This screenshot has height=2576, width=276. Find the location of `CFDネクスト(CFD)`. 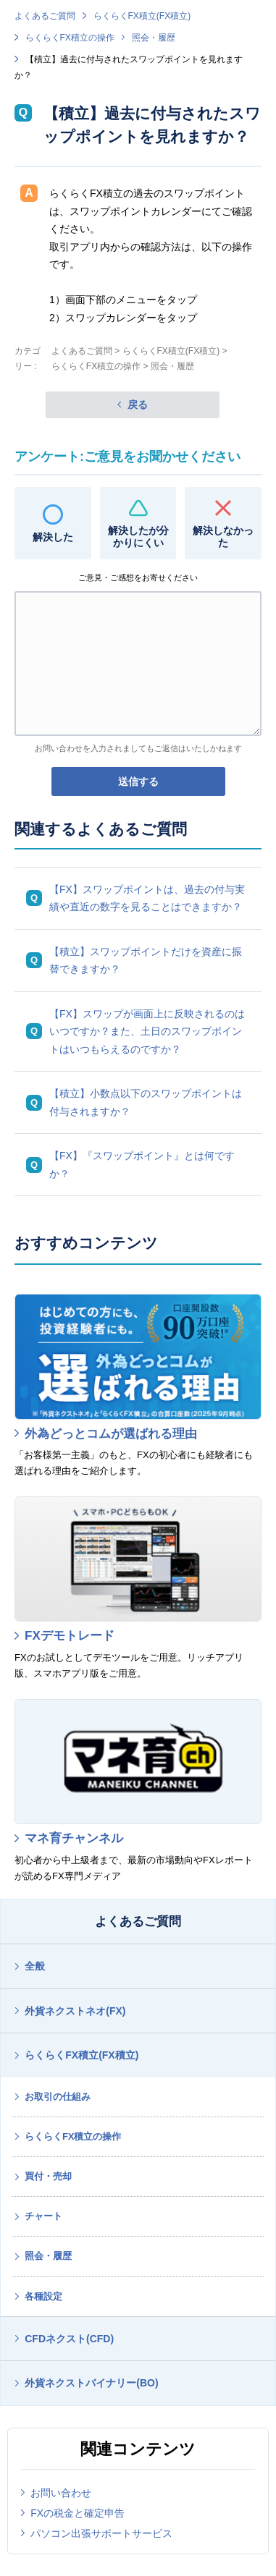

CFDネクスト(CFD) is located at coordinates (69, 2338).